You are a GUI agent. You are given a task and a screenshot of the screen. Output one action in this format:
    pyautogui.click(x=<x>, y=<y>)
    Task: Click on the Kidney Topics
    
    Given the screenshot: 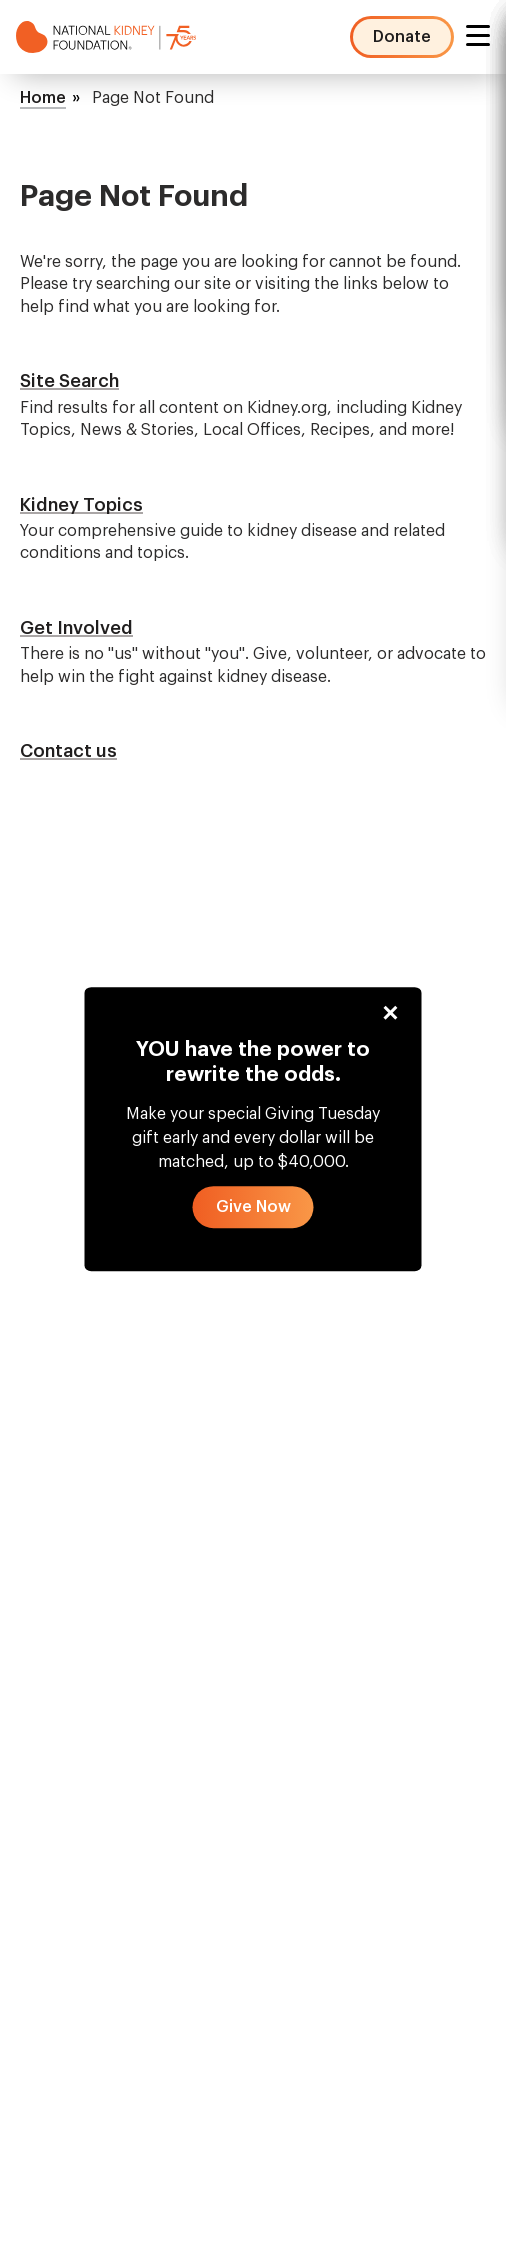 What is the action you would take?
    pyautogui.click(x=81, y=505)
    